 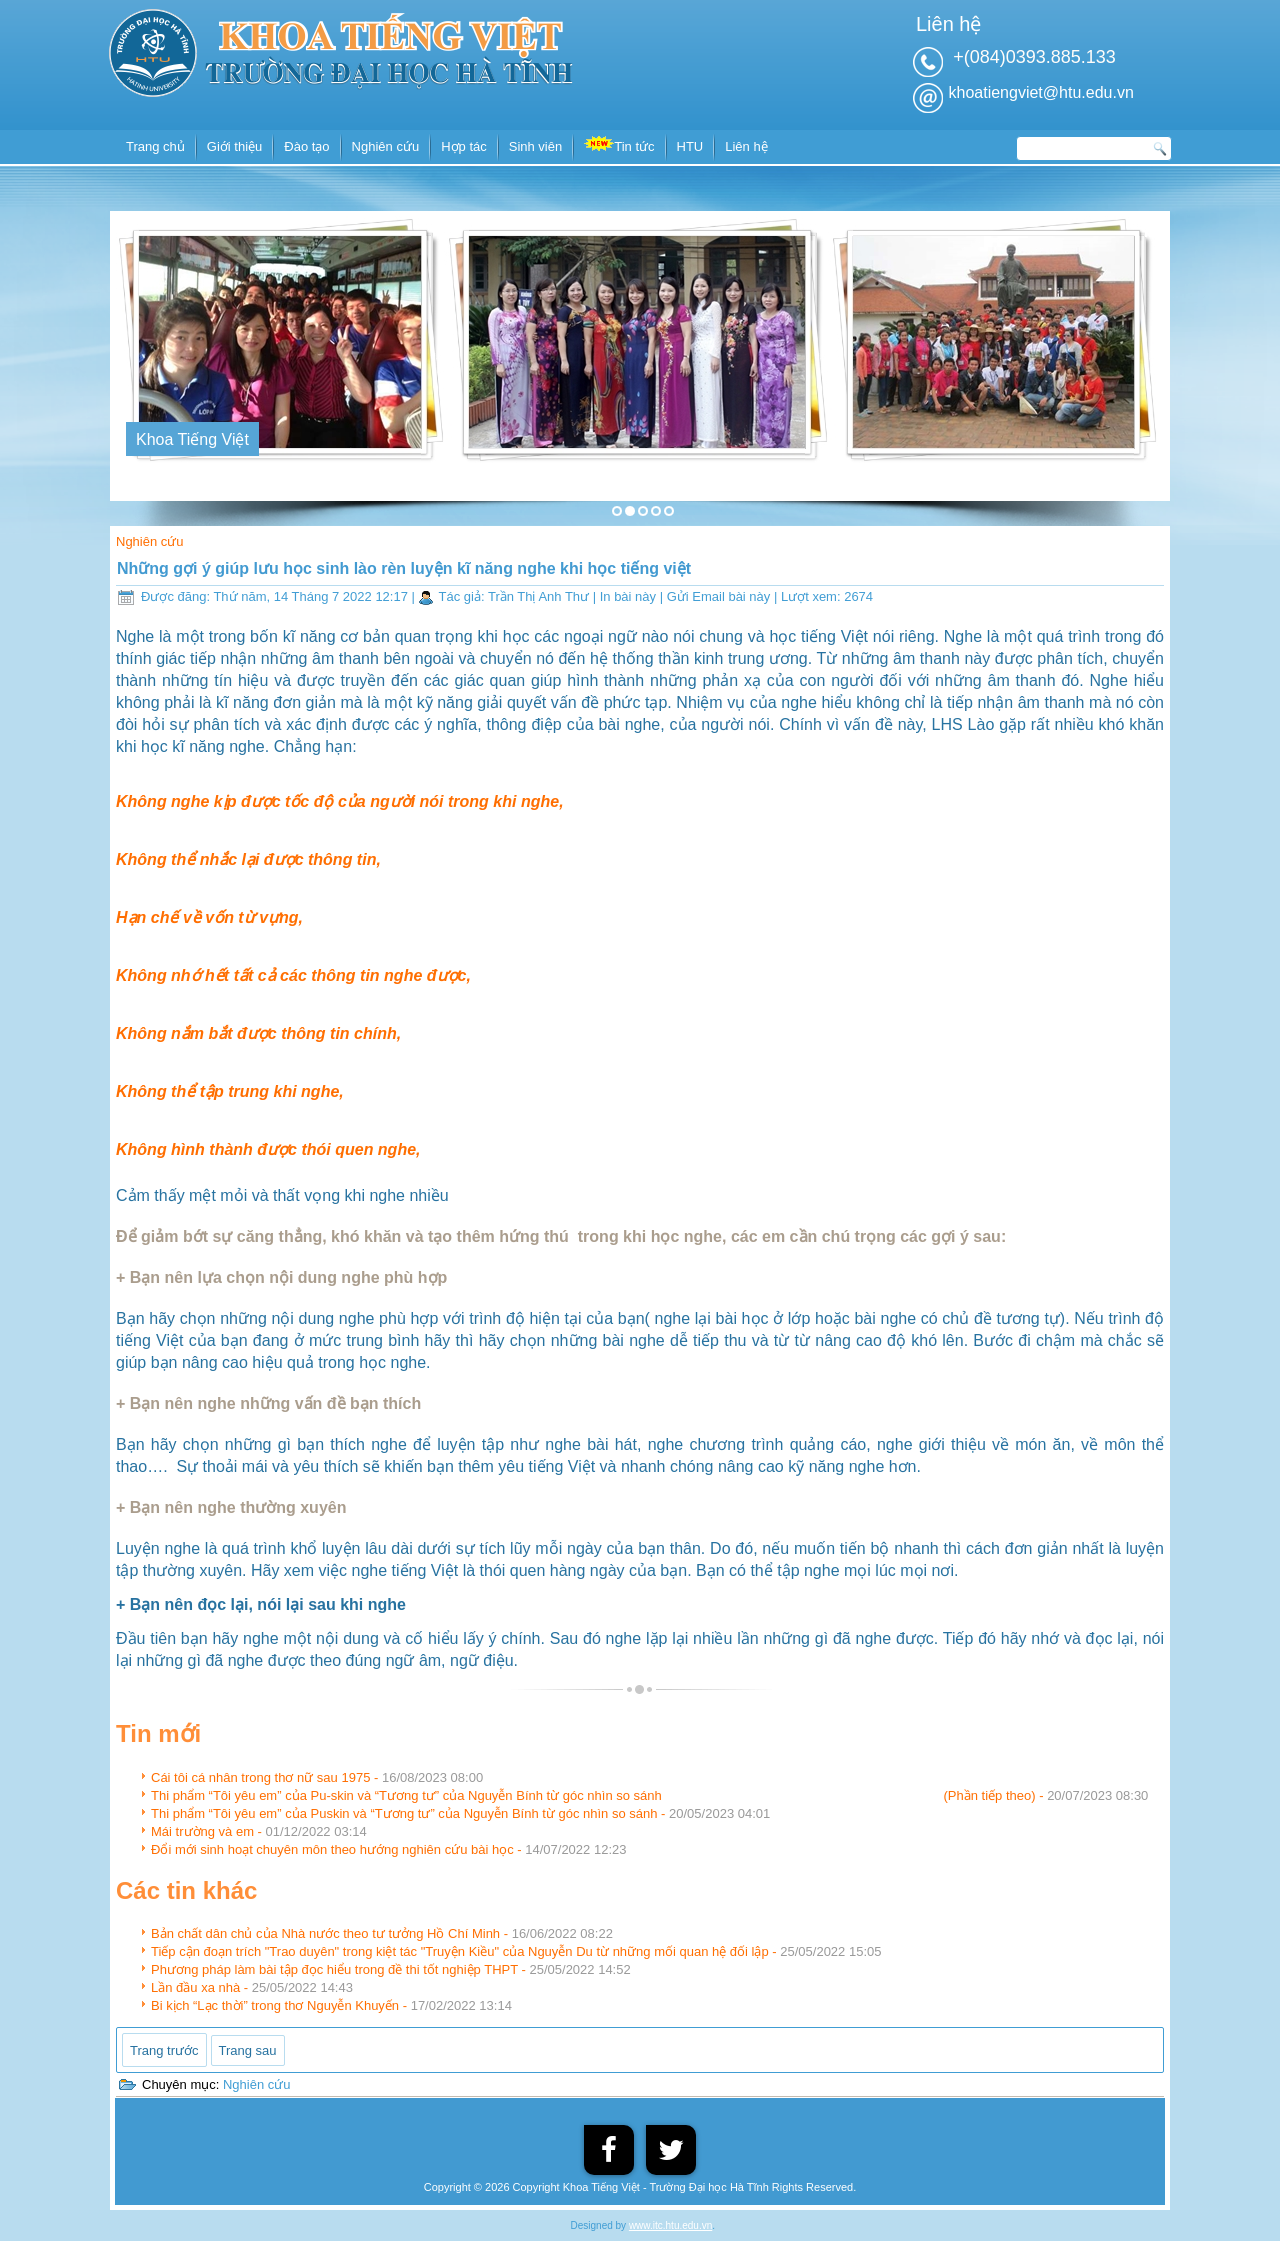 What do you see at coordinates (516, 1951) in the screenshot?
I see `Tiếp cận đoạn trích "Trao duyên" trong kiệt tác "Truyện Kiều" của Nguyễn Du từ những mối quan hệ đối lập -` at bounding box center [516, 1951].